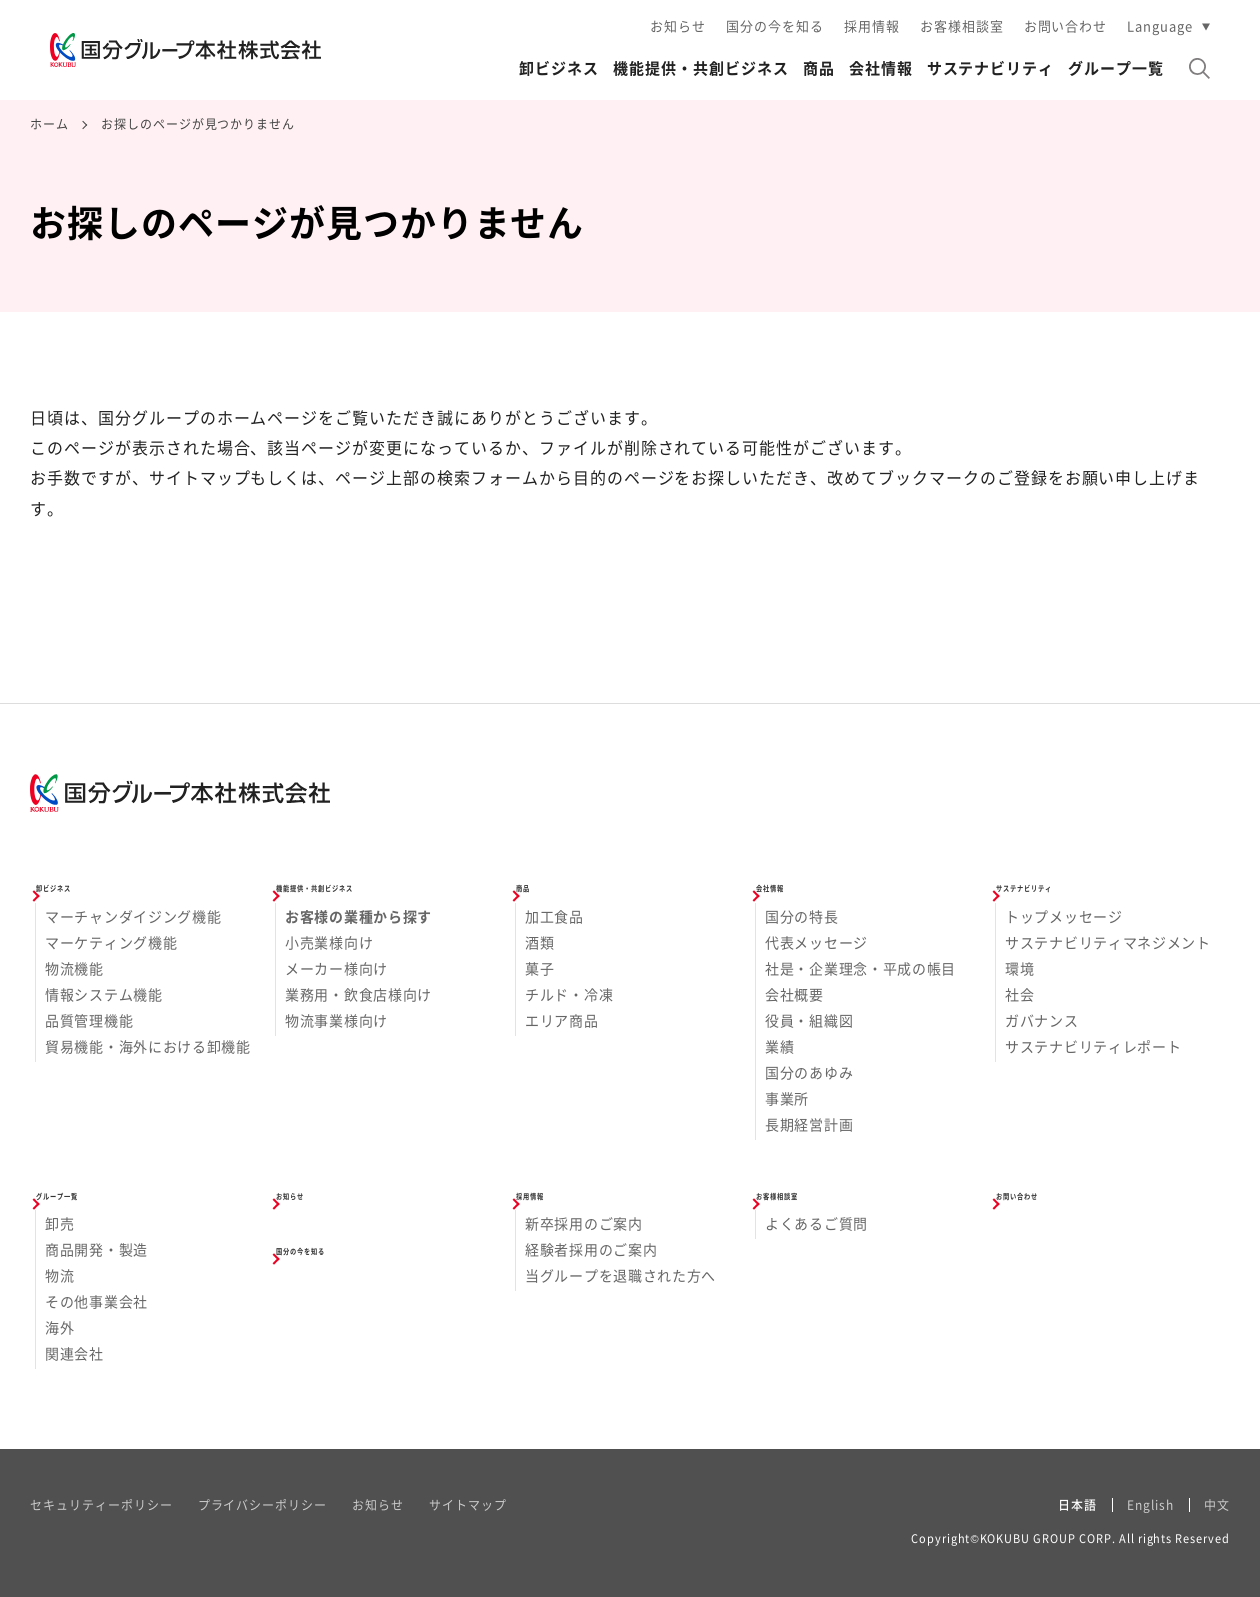 This screenshot has height=1597, width=1260. What do you see at coordinates (802, 916) in the screenshot?
I see `国分の特長` at bounding box center [802, 916].